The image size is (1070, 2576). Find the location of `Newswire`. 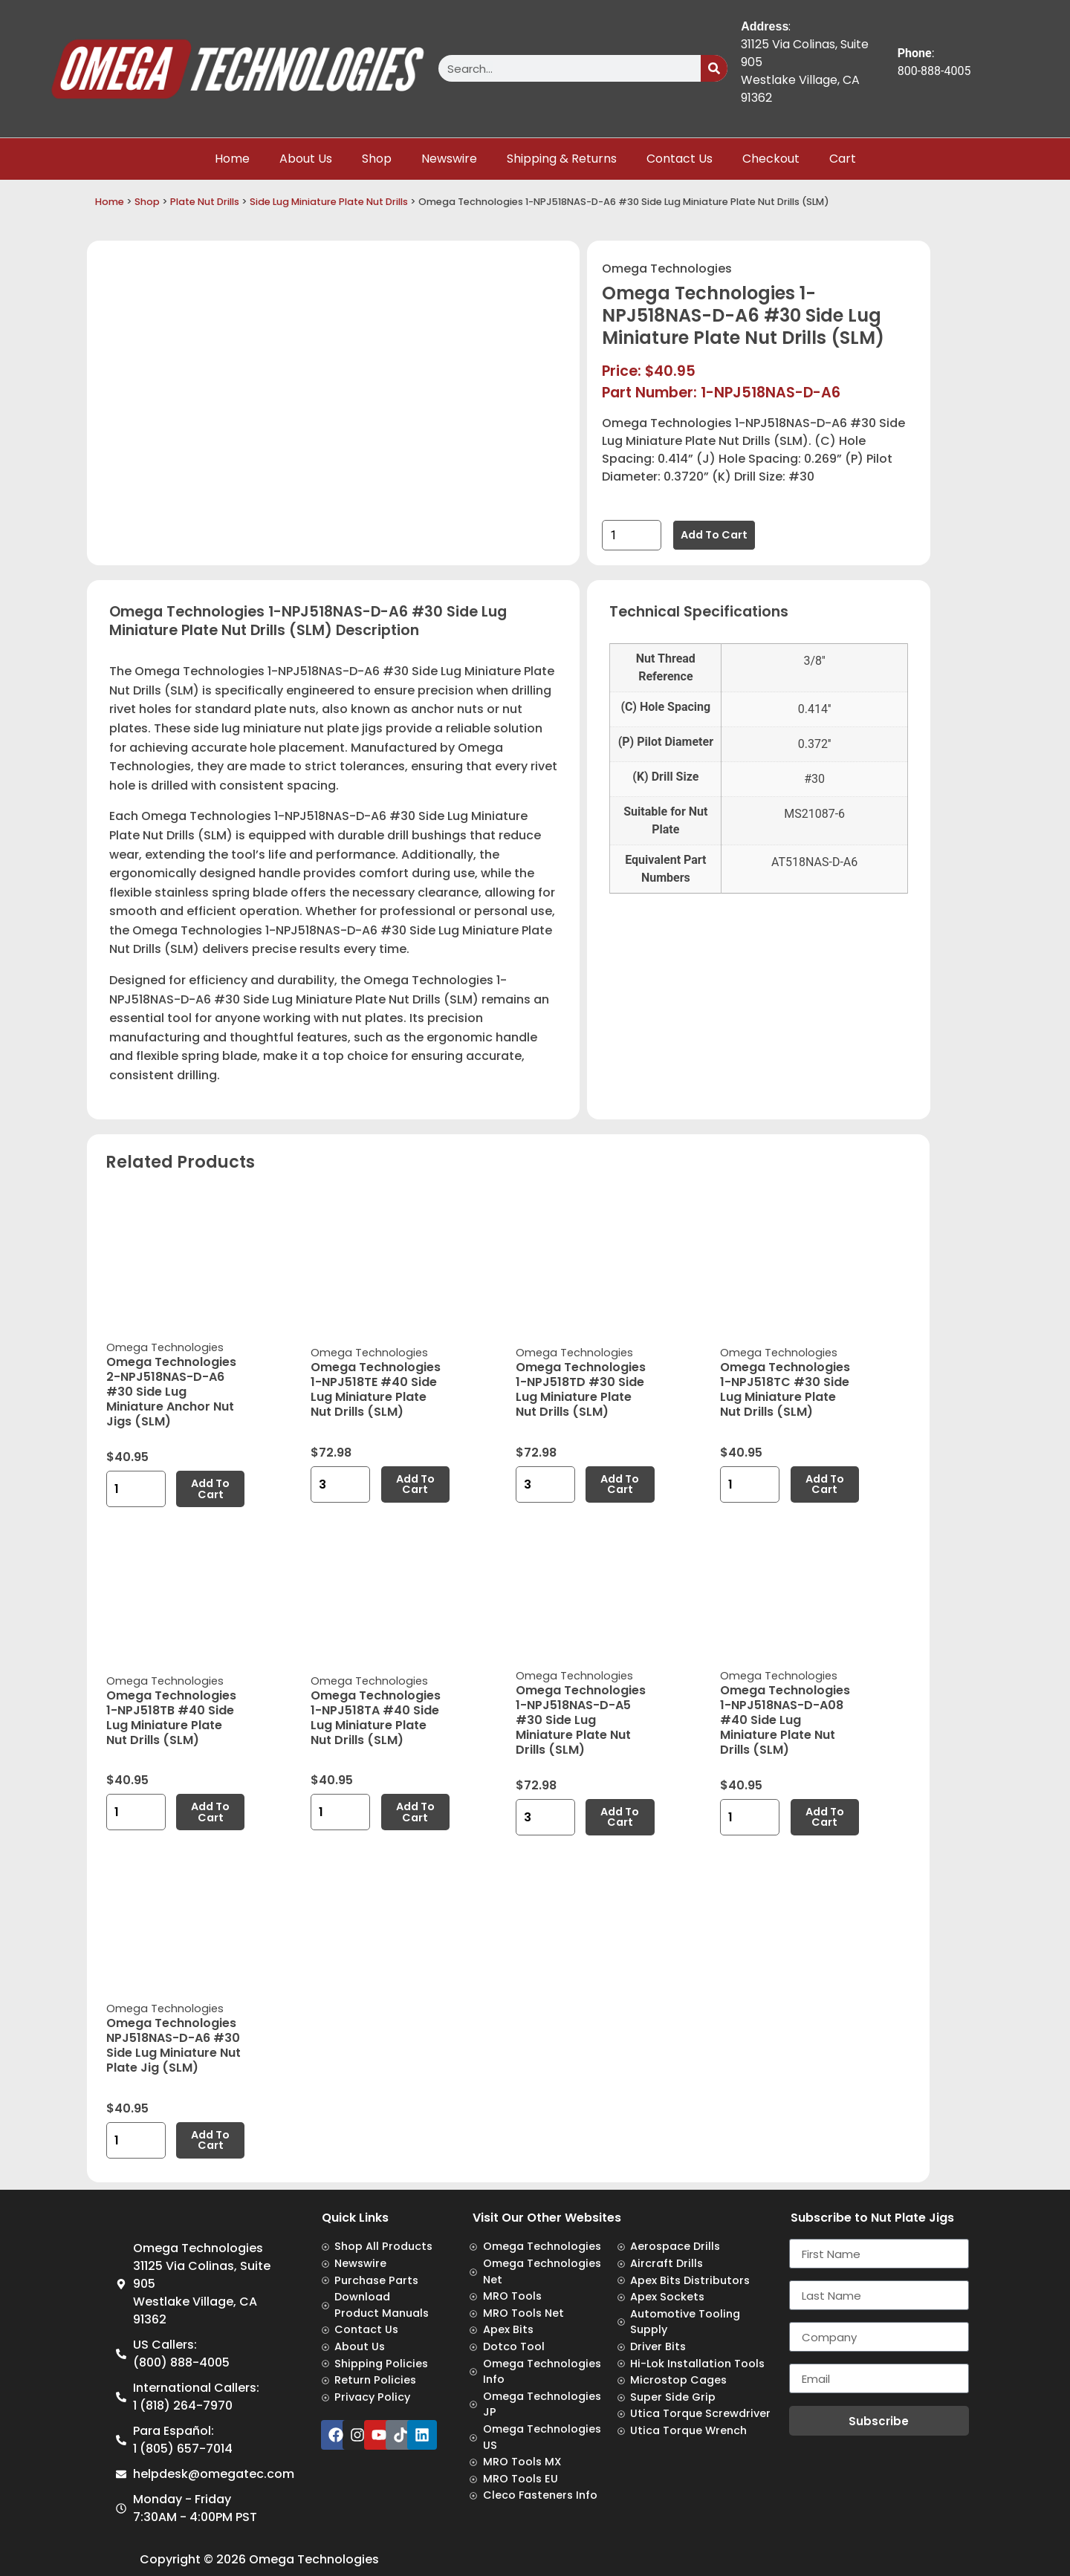

Newswire is located at coordinates (449, 158).